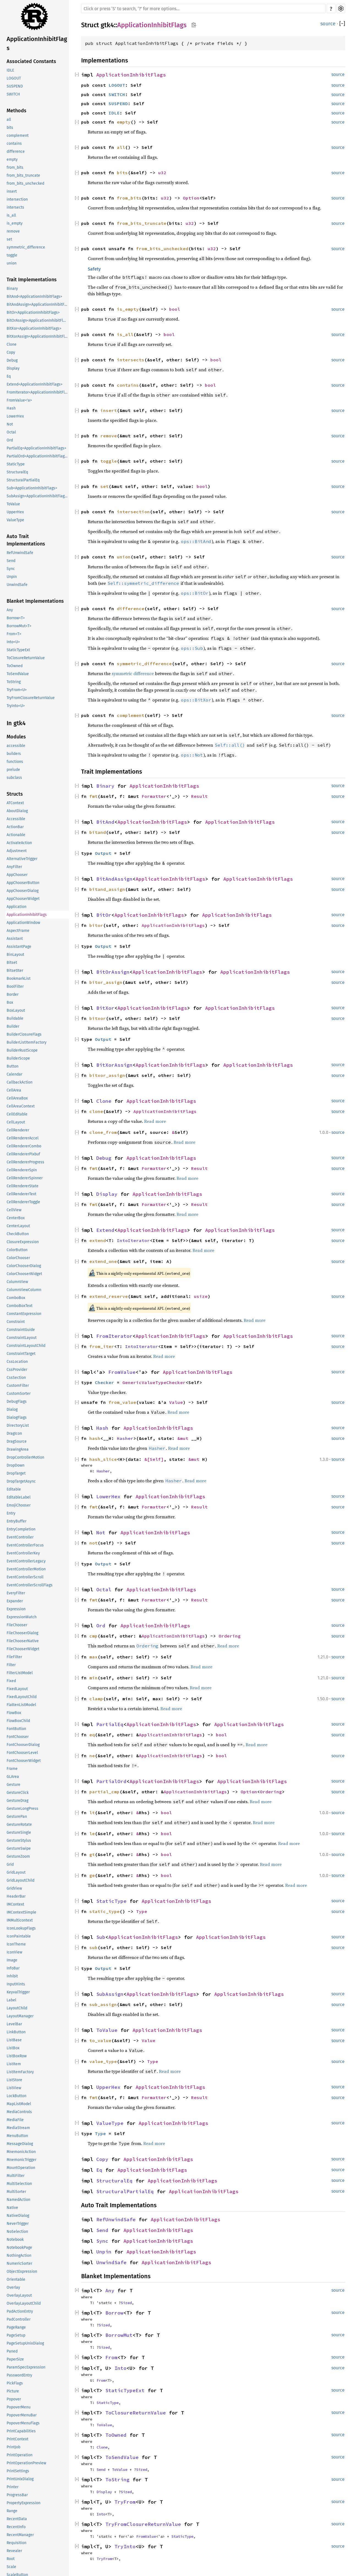 The width and height of the screenshot is (352, 2576). I want to click on PaperSize, so click(15, 2359).